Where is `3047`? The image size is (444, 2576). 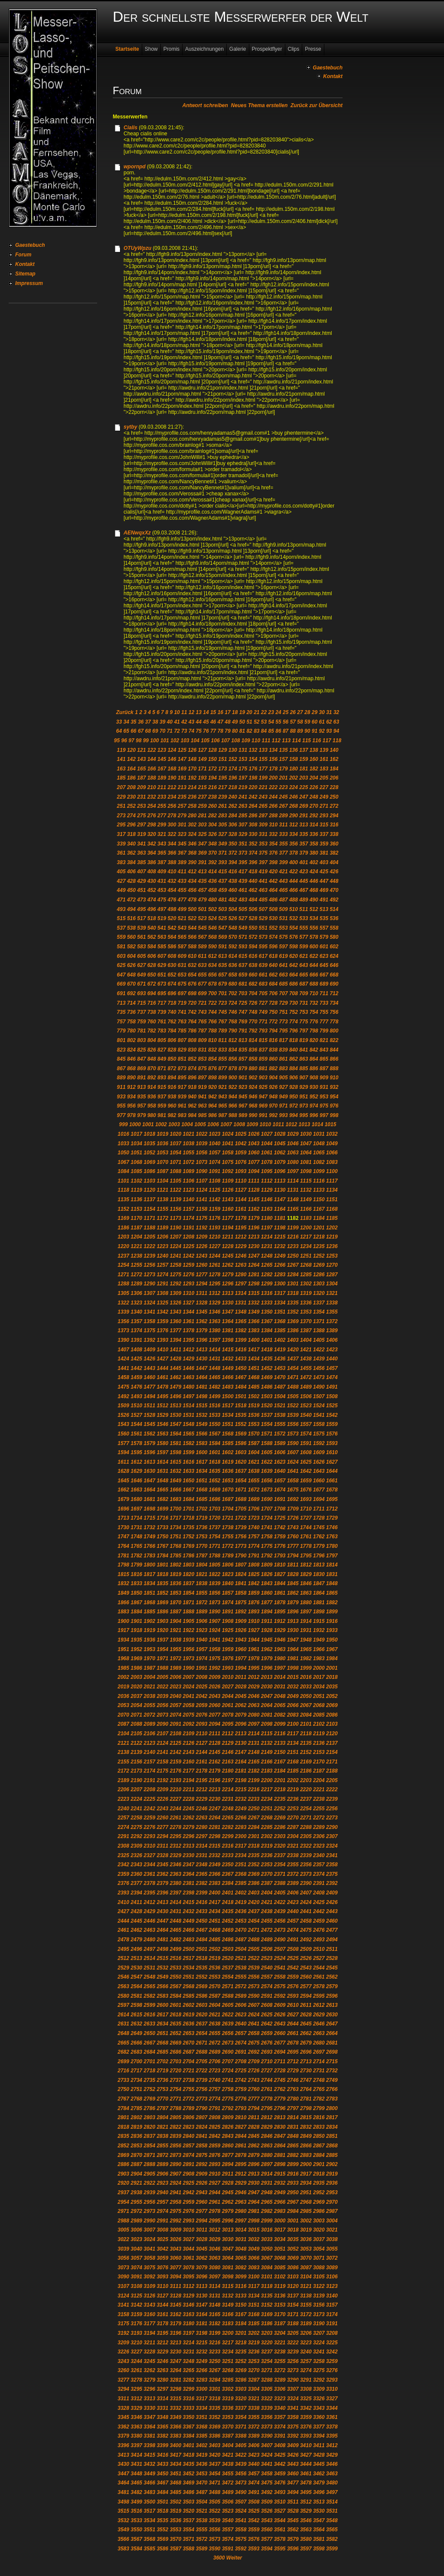 3047 is located at coordinates (228, 2249).